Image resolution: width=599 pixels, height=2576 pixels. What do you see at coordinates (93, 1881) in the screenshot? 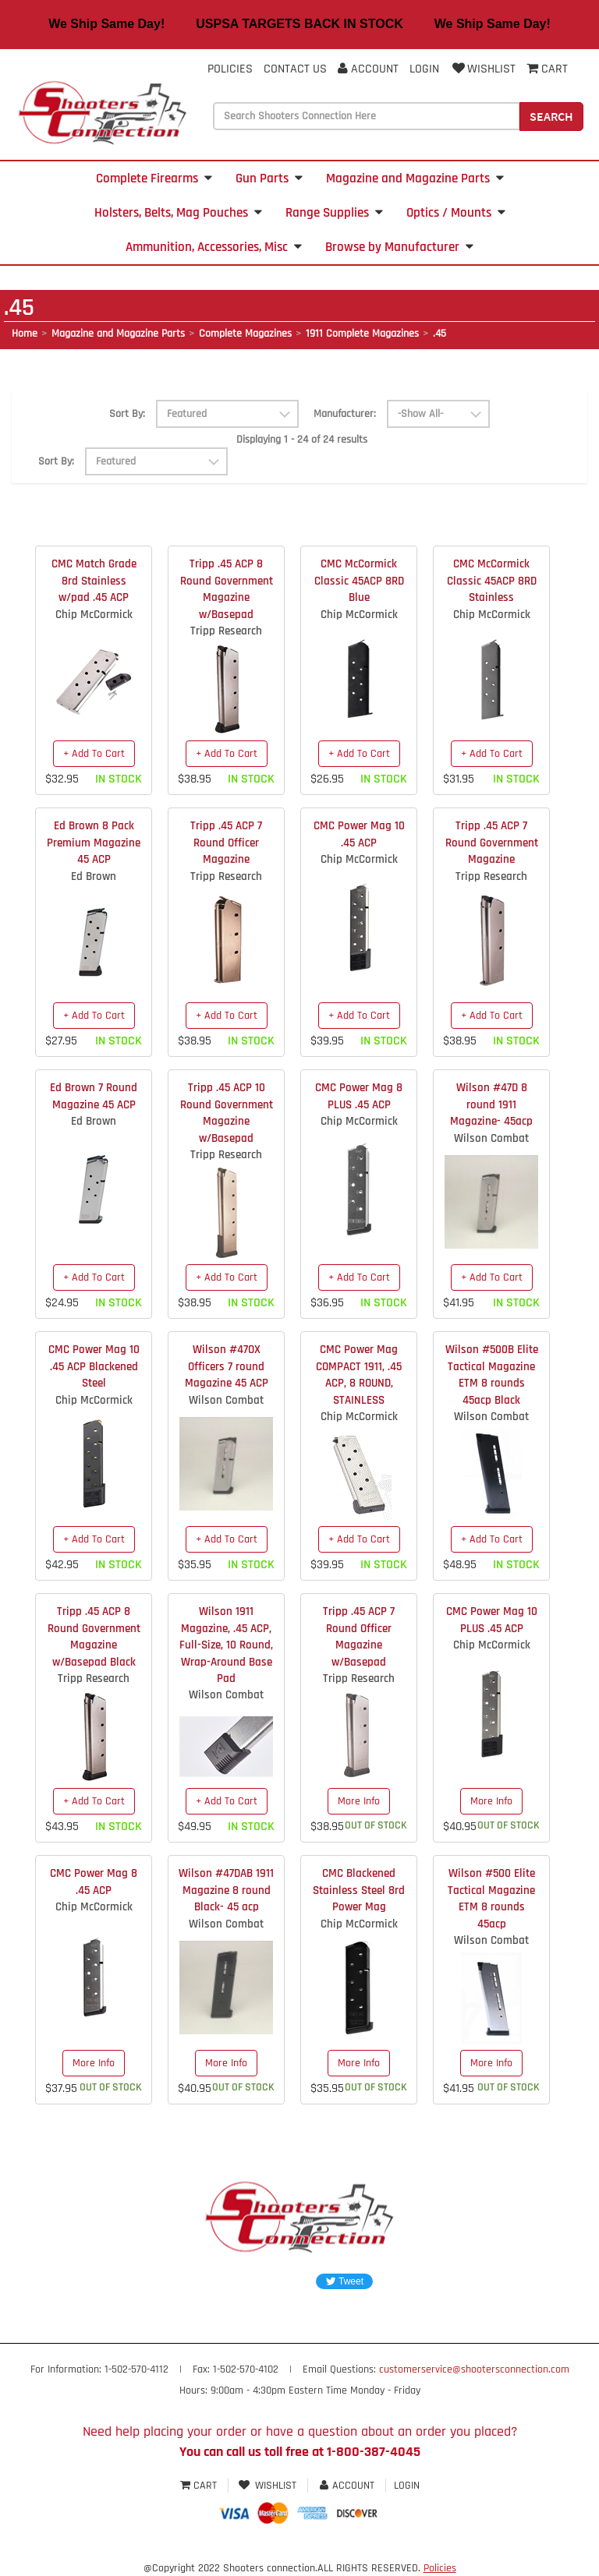
I see `CMC Power Mag 8 .45 ACP` at bounding box center [93, 1881].